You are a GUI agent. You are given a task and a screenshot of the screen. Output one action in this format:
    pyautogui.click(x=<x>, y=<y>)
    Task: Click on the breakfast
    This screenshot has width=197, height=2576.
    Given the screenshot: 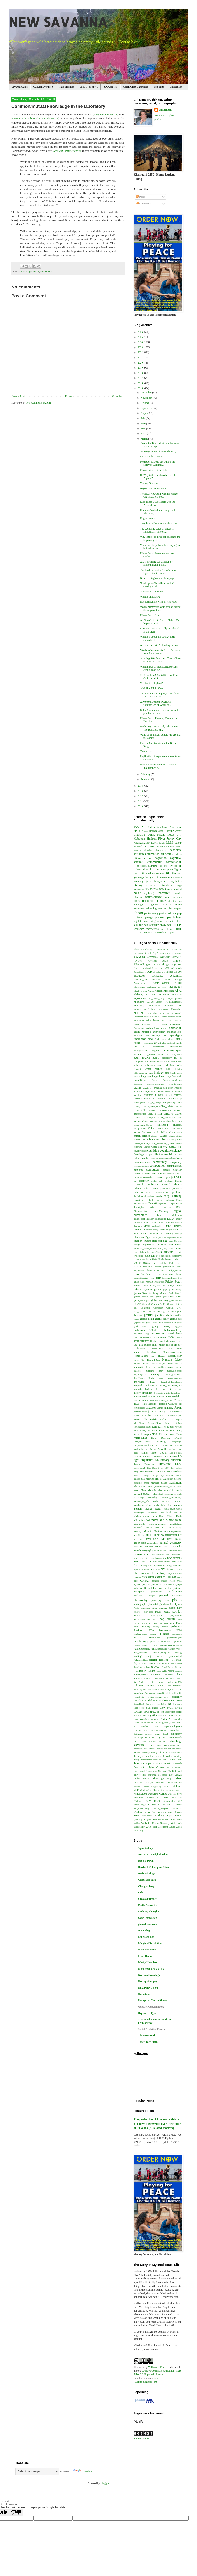 What is the action you would take?
    pyautogui.click(x=147, y=1087)
    